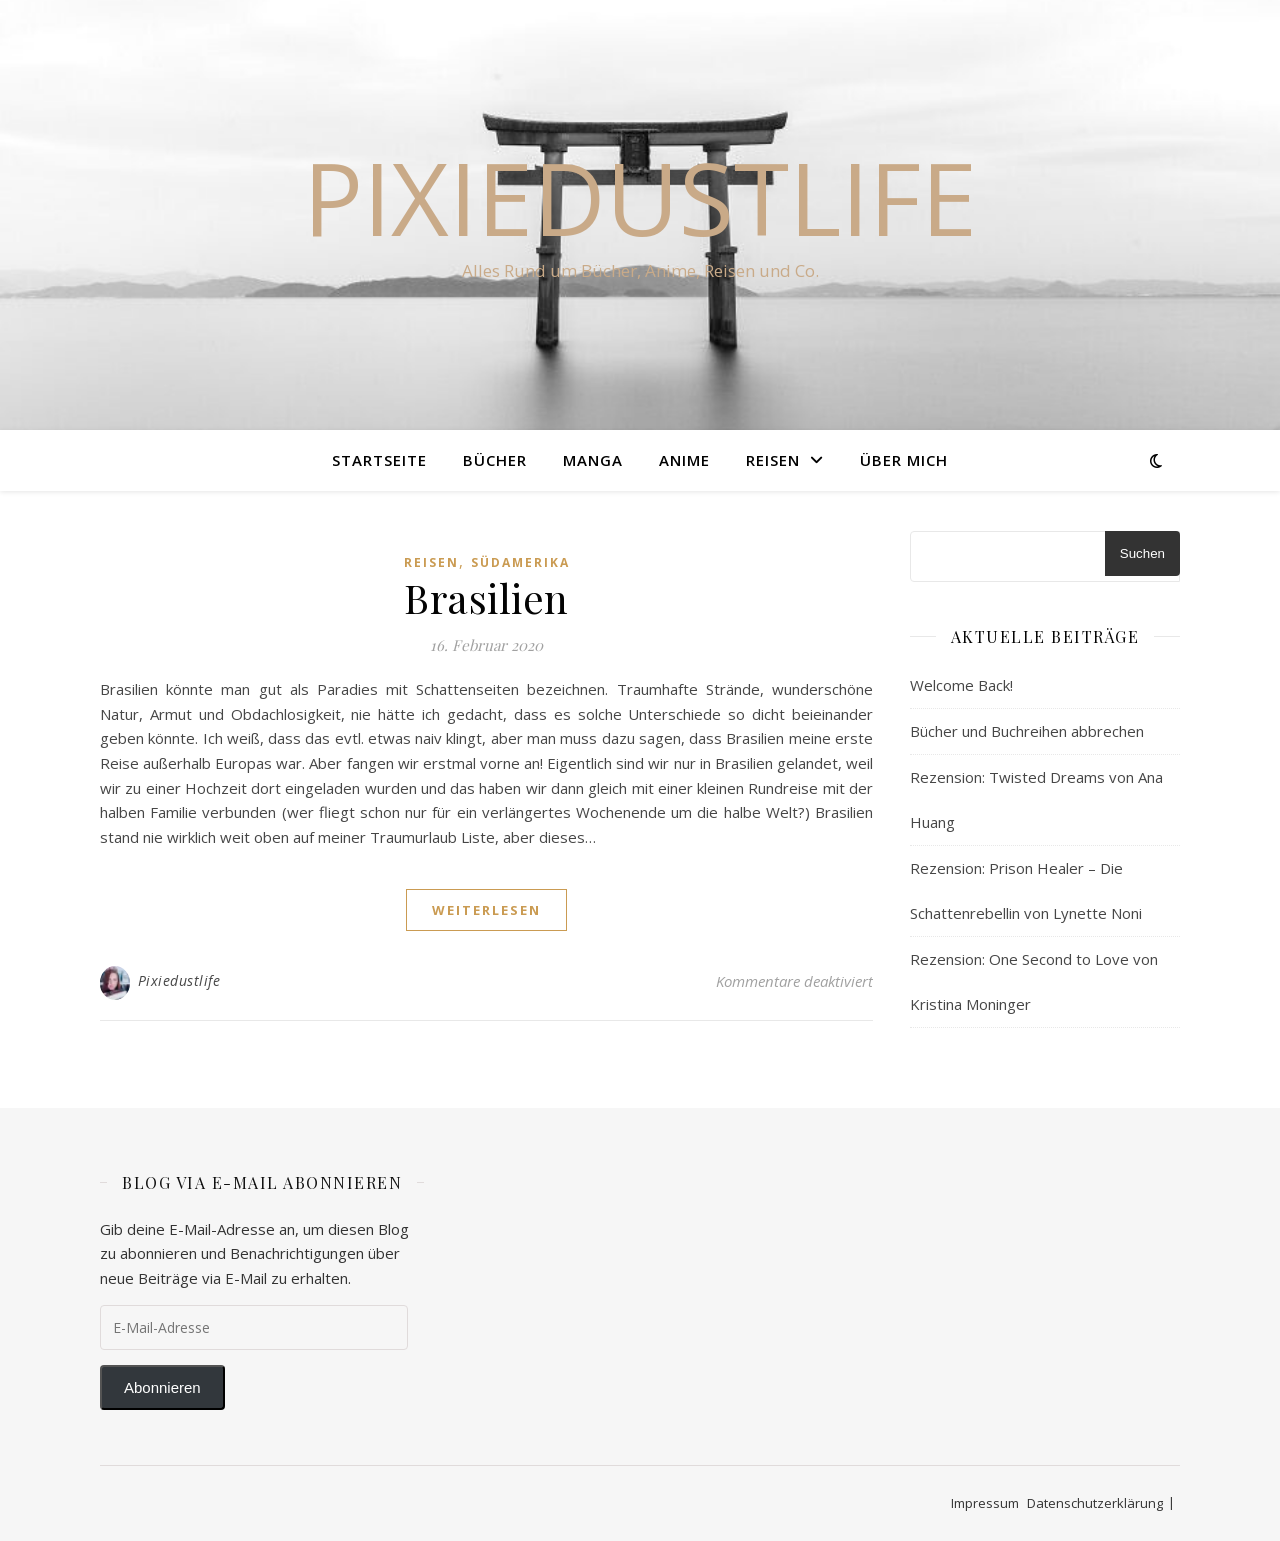 The width and height of the screenshot is (1280, 1541). Describe the element at coordinates (640, 197) in the screenshot. I see `Pixiedustlife` at that location.